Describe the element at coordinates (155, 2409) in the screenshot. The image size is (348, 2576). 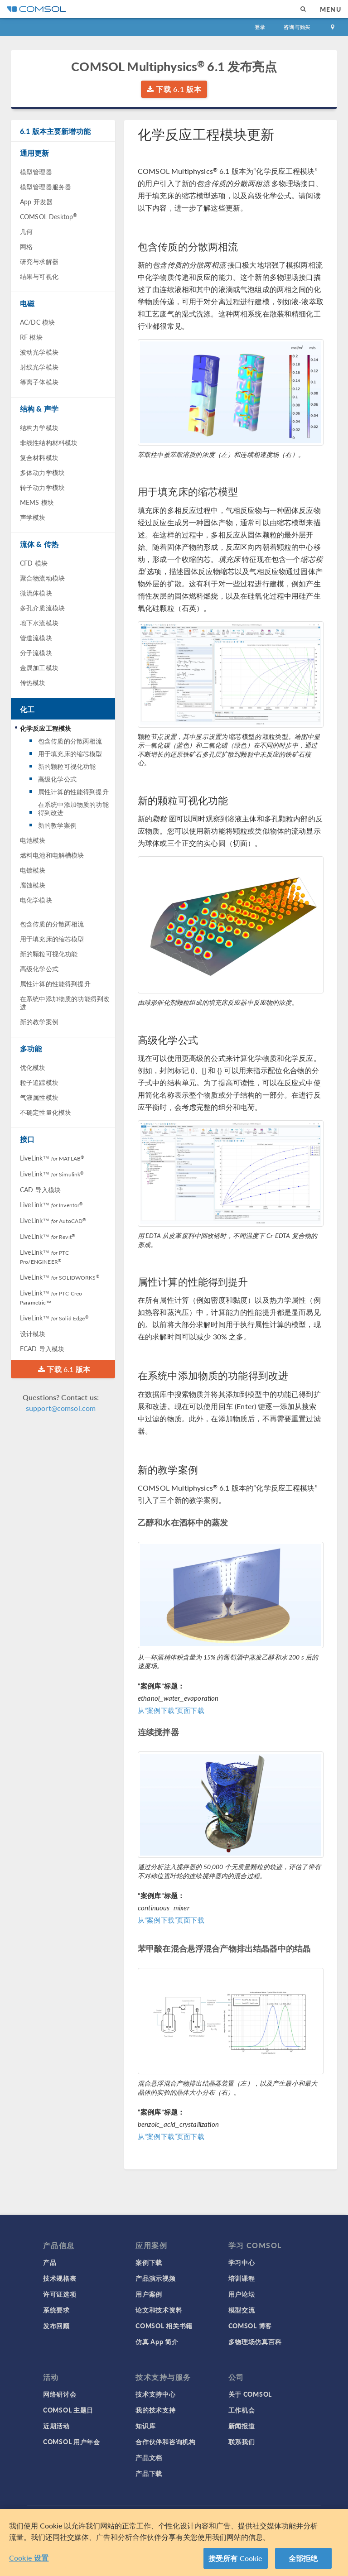
I see `我的技术支持` at that location.